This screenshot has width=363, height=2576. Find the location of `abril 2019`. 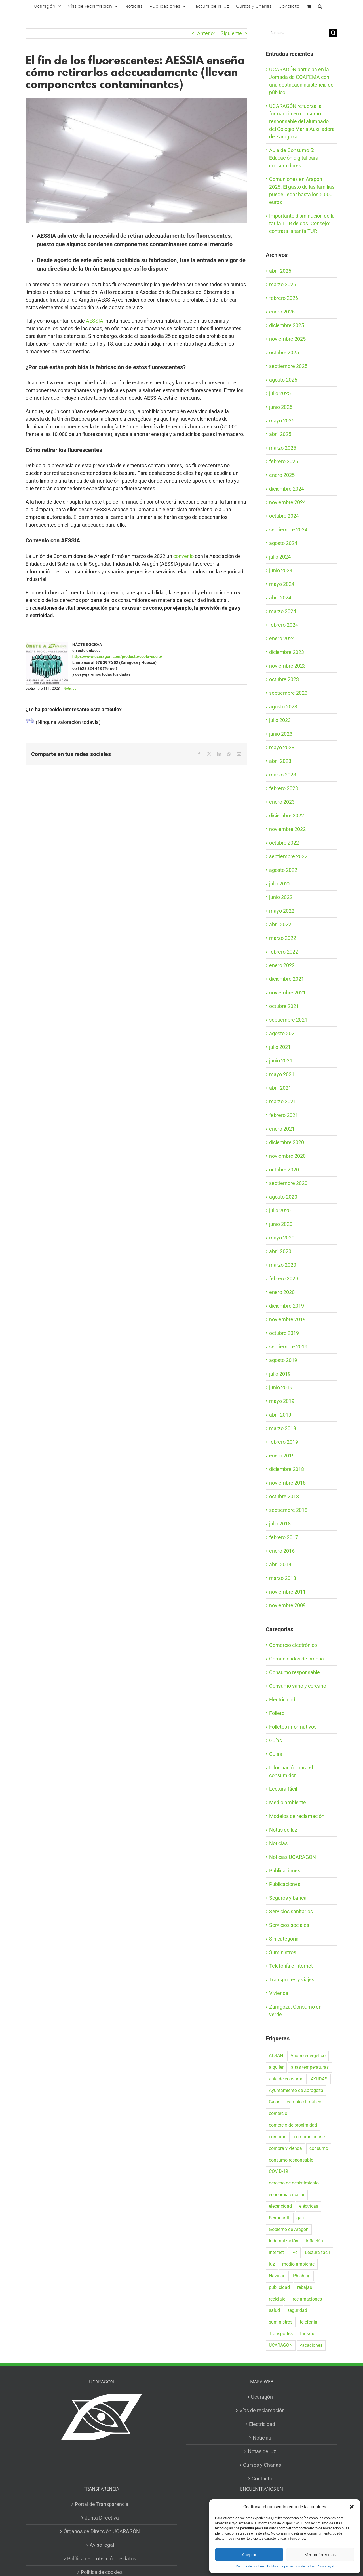

abril 2019 is located at coordinates (280, 1415).